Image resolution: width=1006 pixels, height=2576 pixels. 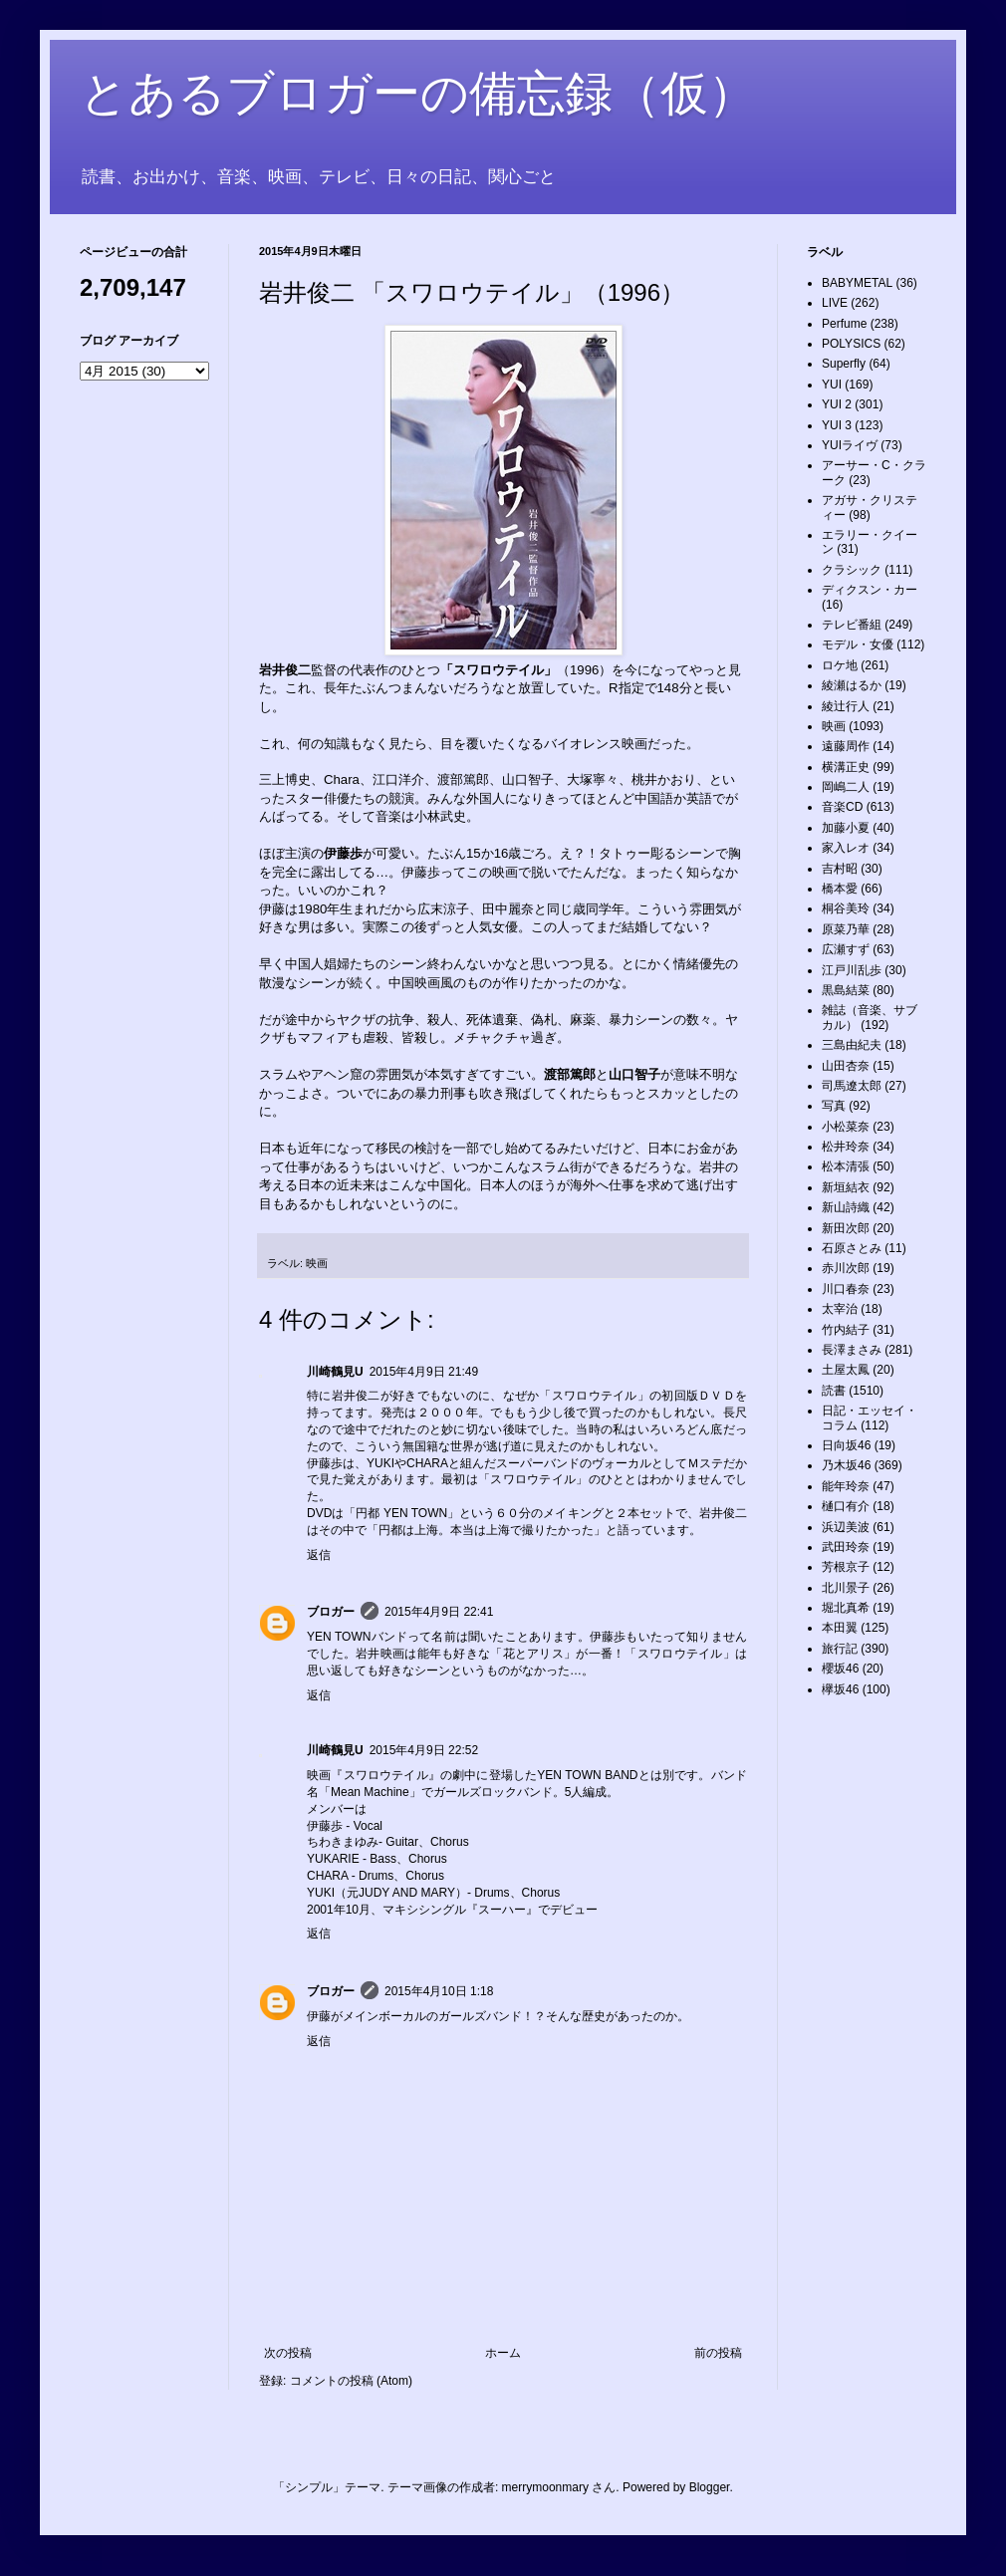 I want to click on POLYSICS, so click(x=851, y=344).